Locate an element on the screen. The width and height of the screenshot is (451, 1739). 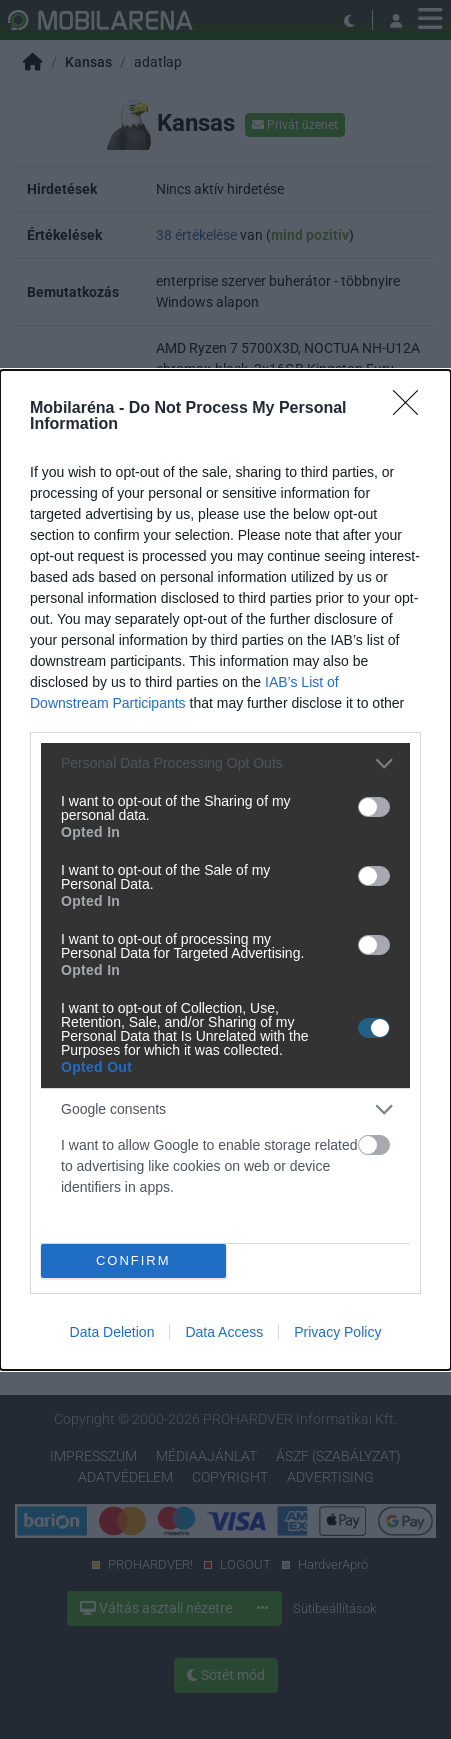
CONFIRM is located at coordinates (133, 1259).